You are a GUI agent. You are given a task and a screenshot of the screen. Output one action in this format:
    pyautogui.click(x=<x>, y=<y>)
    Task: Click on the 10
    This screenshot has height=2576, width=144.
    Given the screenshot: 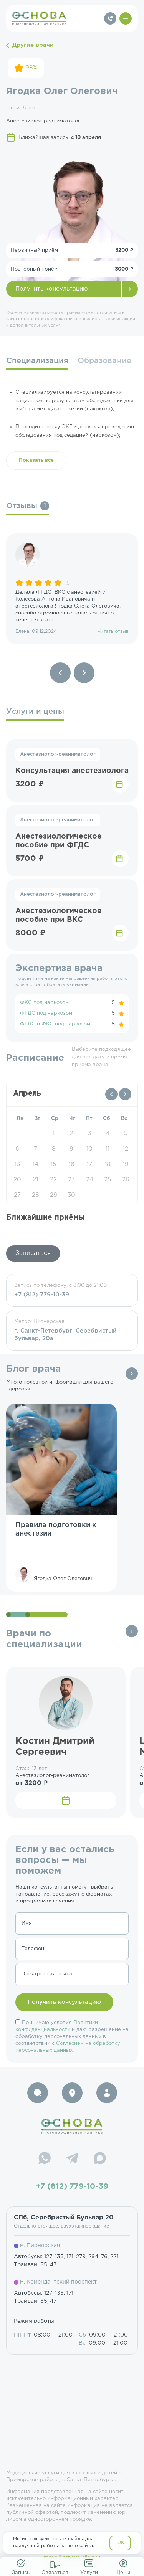 What is the action you would take?
    pyautogui.click(x=89, y=1148)
    